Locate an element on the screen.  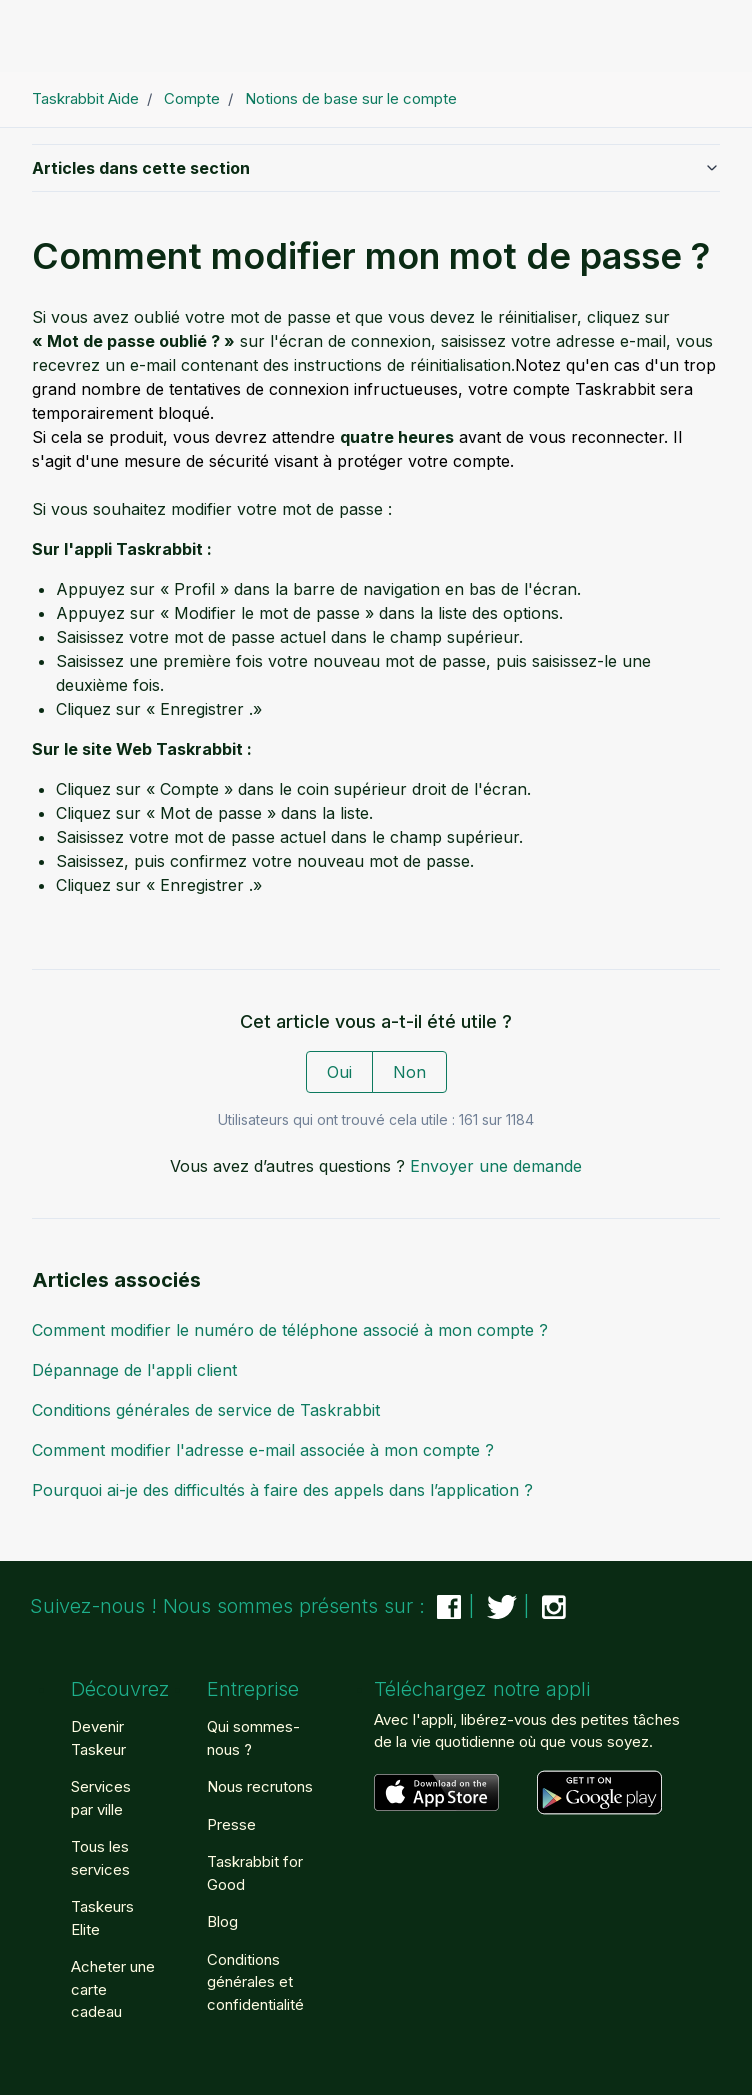
Comment modifier le numéro de téléphone associé à mon compte ? is located at coordinates (290, 1330).